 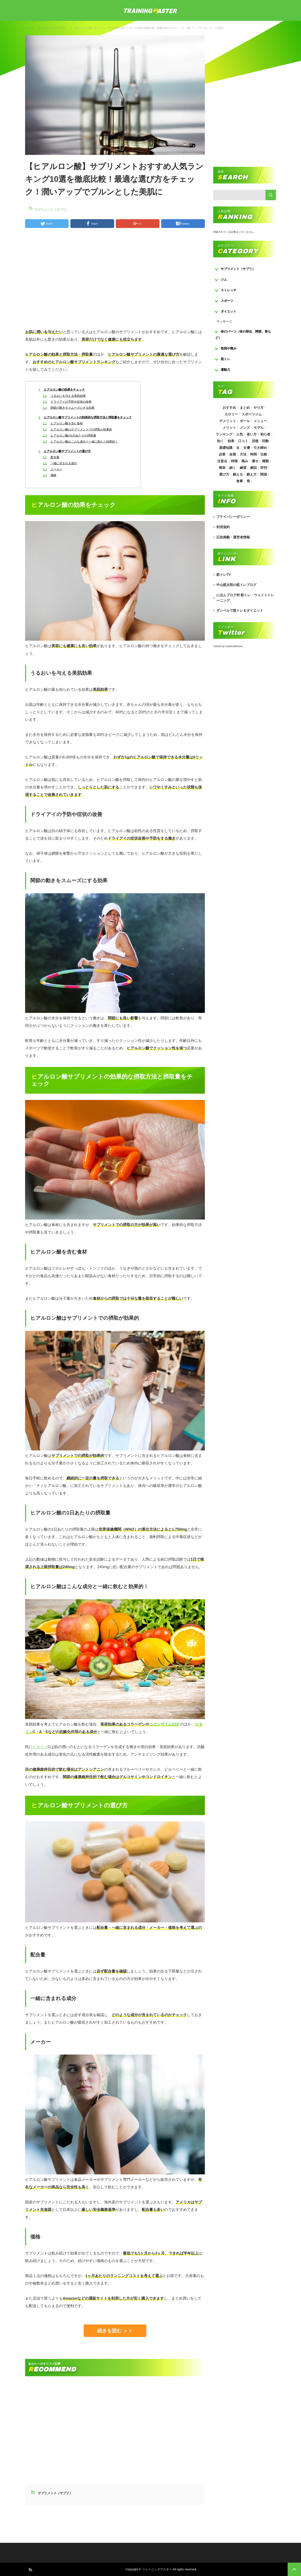 I want to click on 注意点 [注意点 (220個の項目)], so click(x=222, y=461).